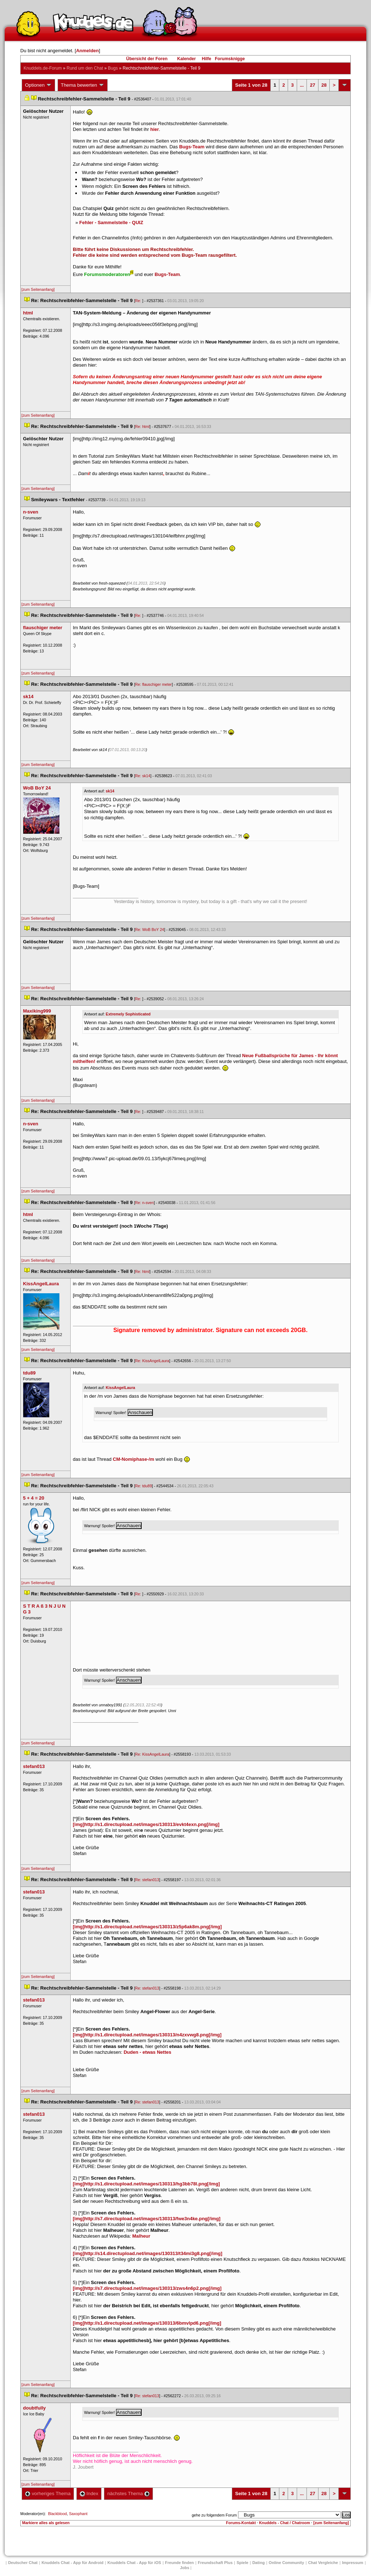 This screenshot has height=2576, width=371. Describe the element at coordinates (152, 1361) in the screenshot. I see `Re: KissAngelLaura` at that location.